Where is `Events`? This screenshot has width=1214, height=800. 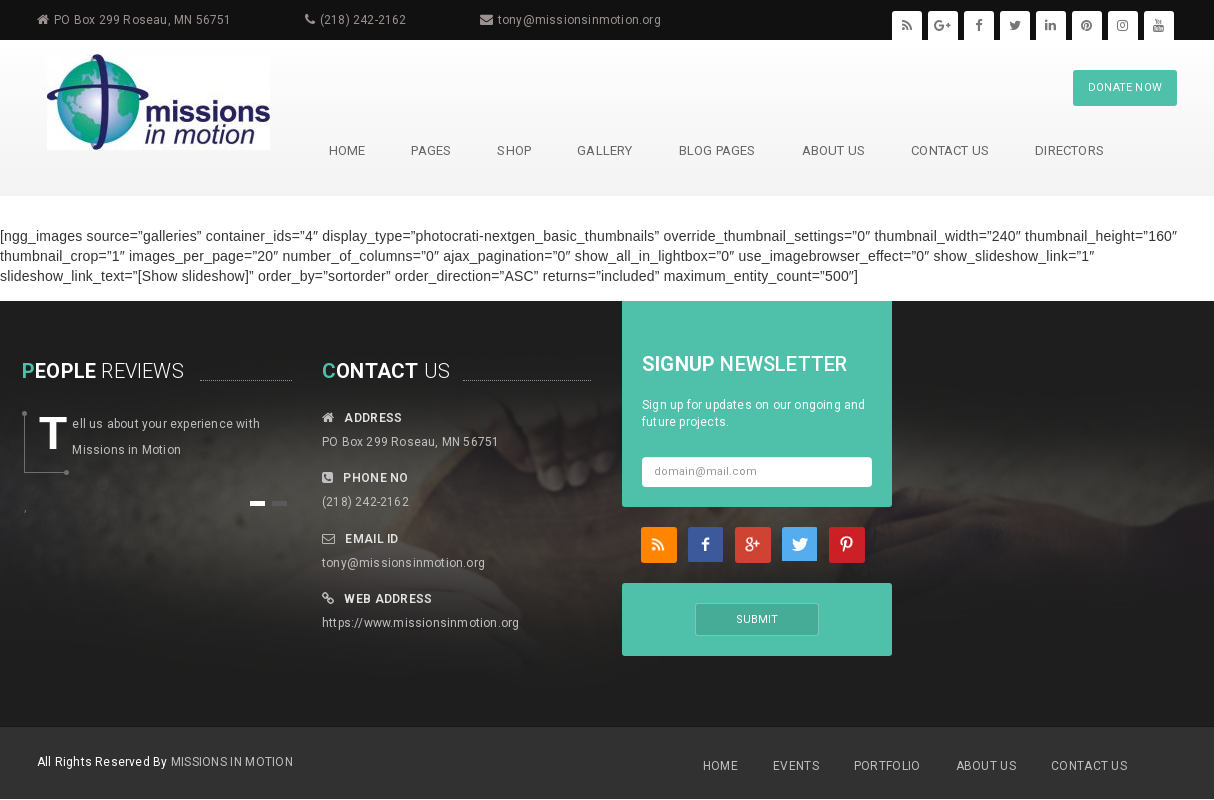
Events is located at coordinates (796, 766).